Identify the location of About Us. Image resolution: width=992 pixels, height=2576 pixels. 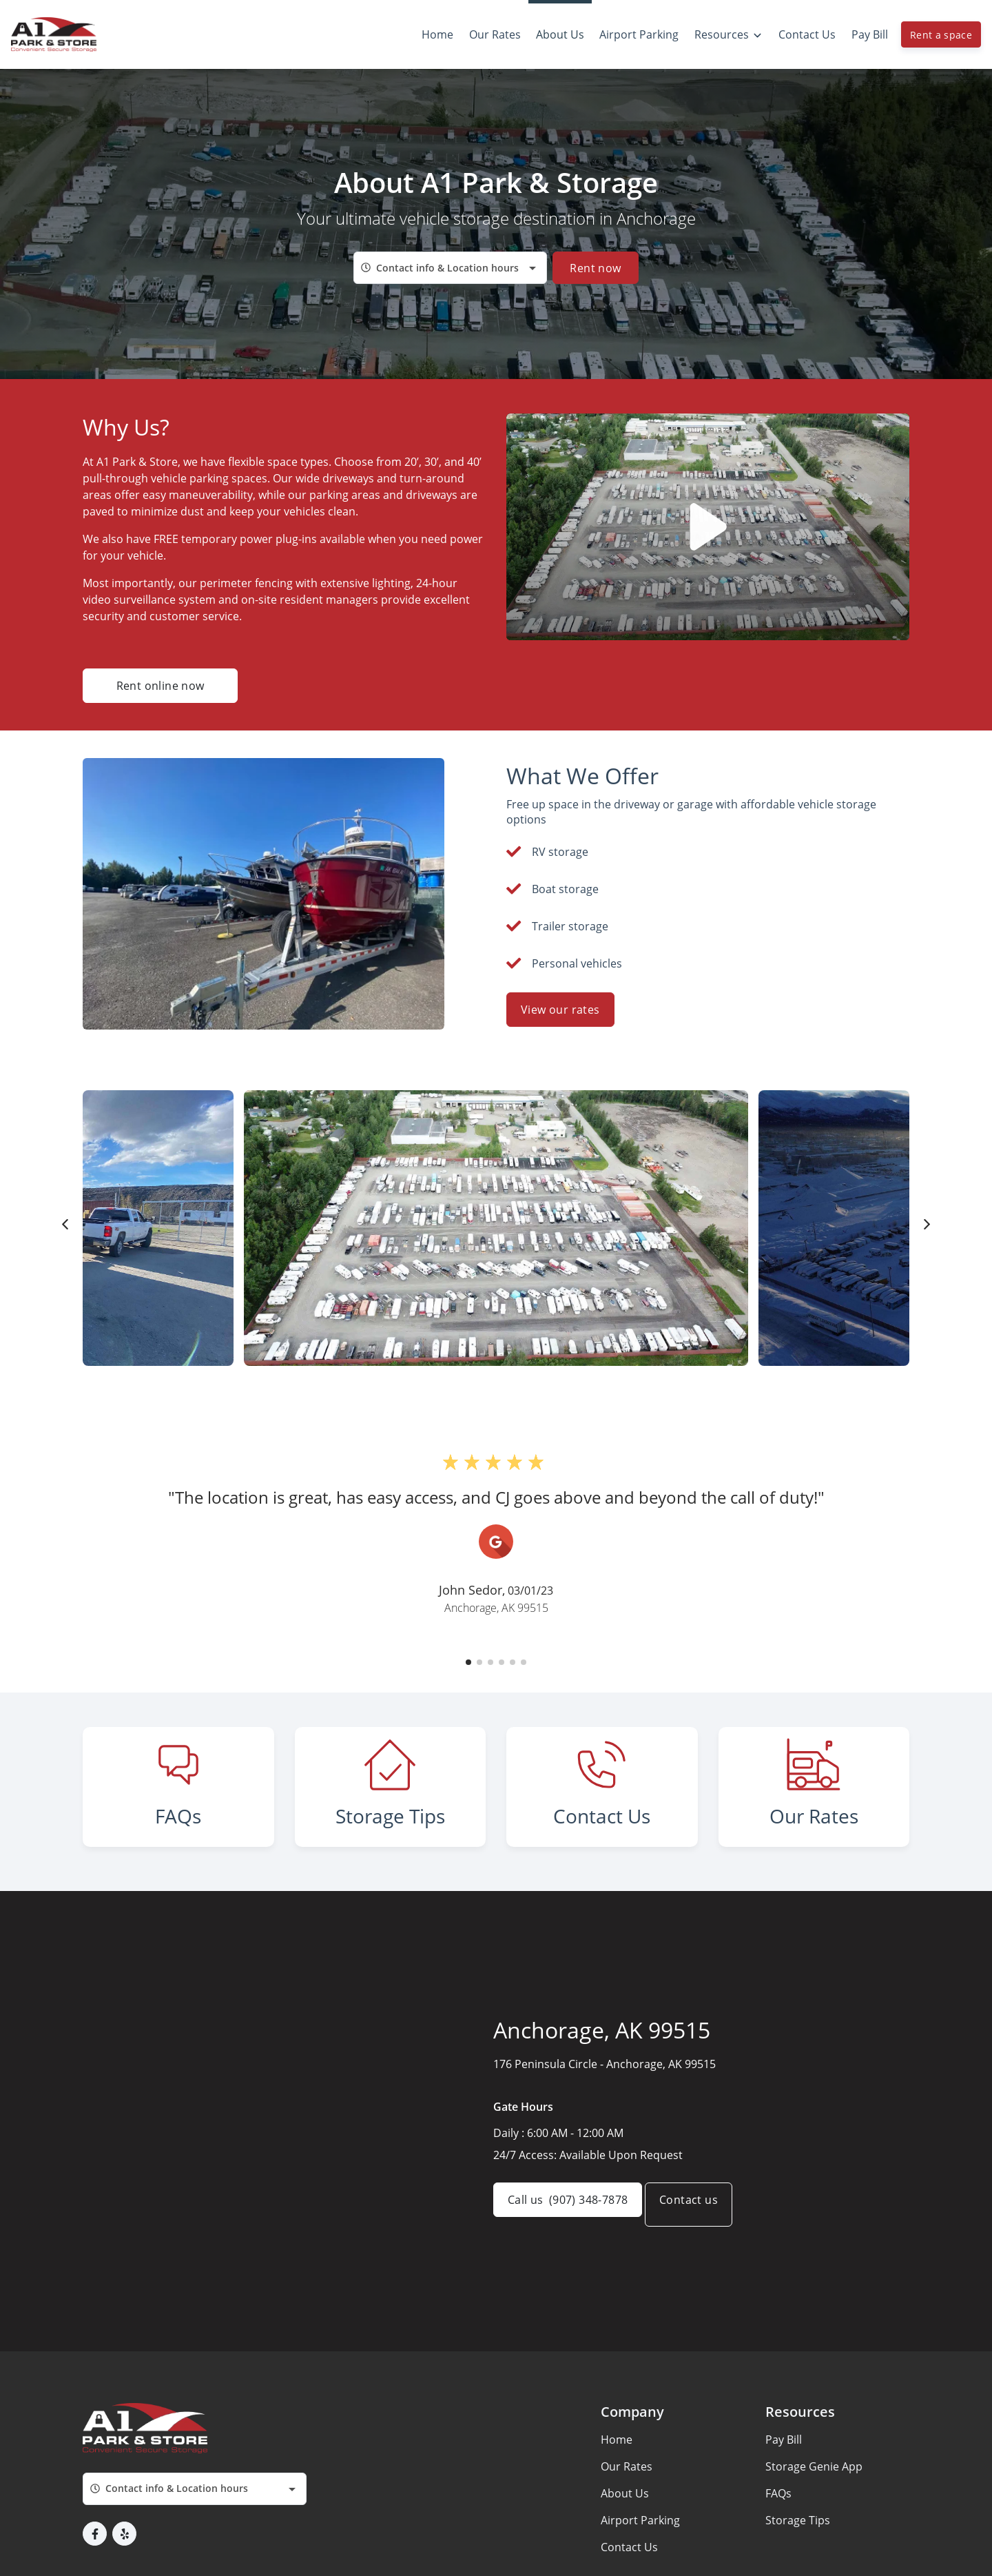
(625, 2553).